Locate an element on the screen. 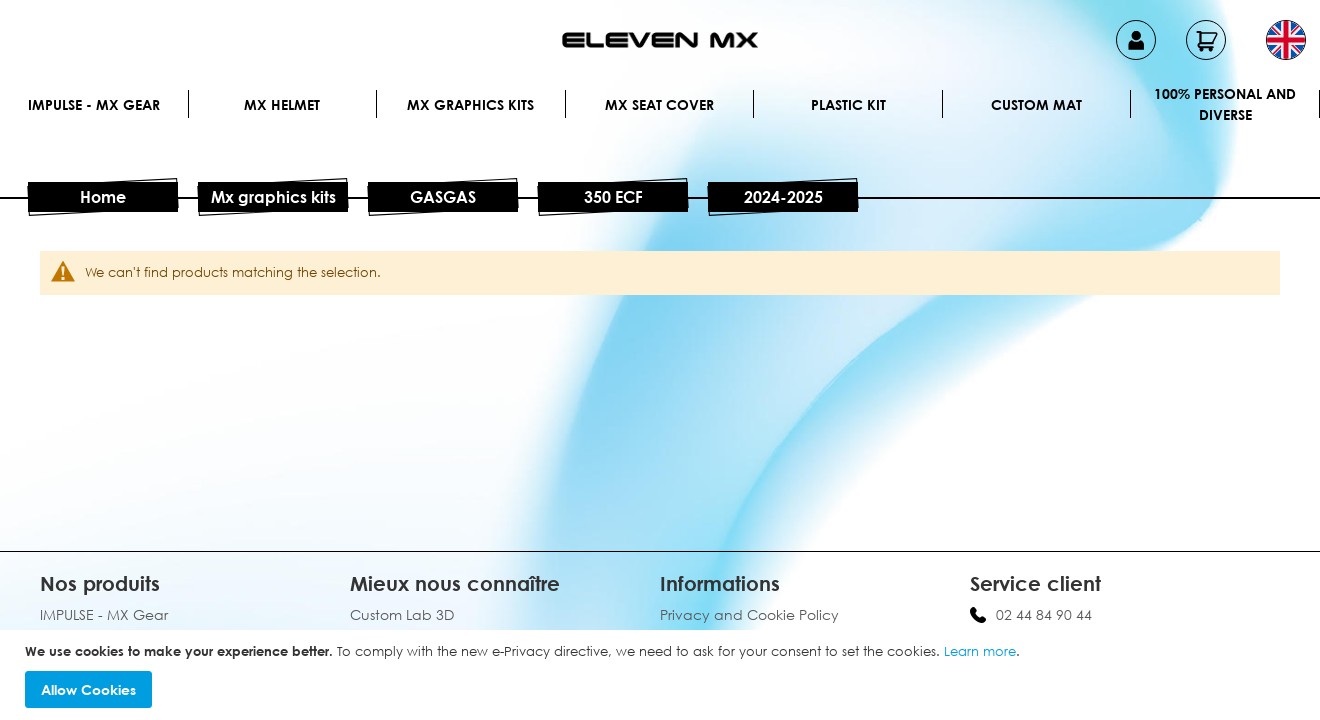  GASGAS is located at coordinates (443, 197).